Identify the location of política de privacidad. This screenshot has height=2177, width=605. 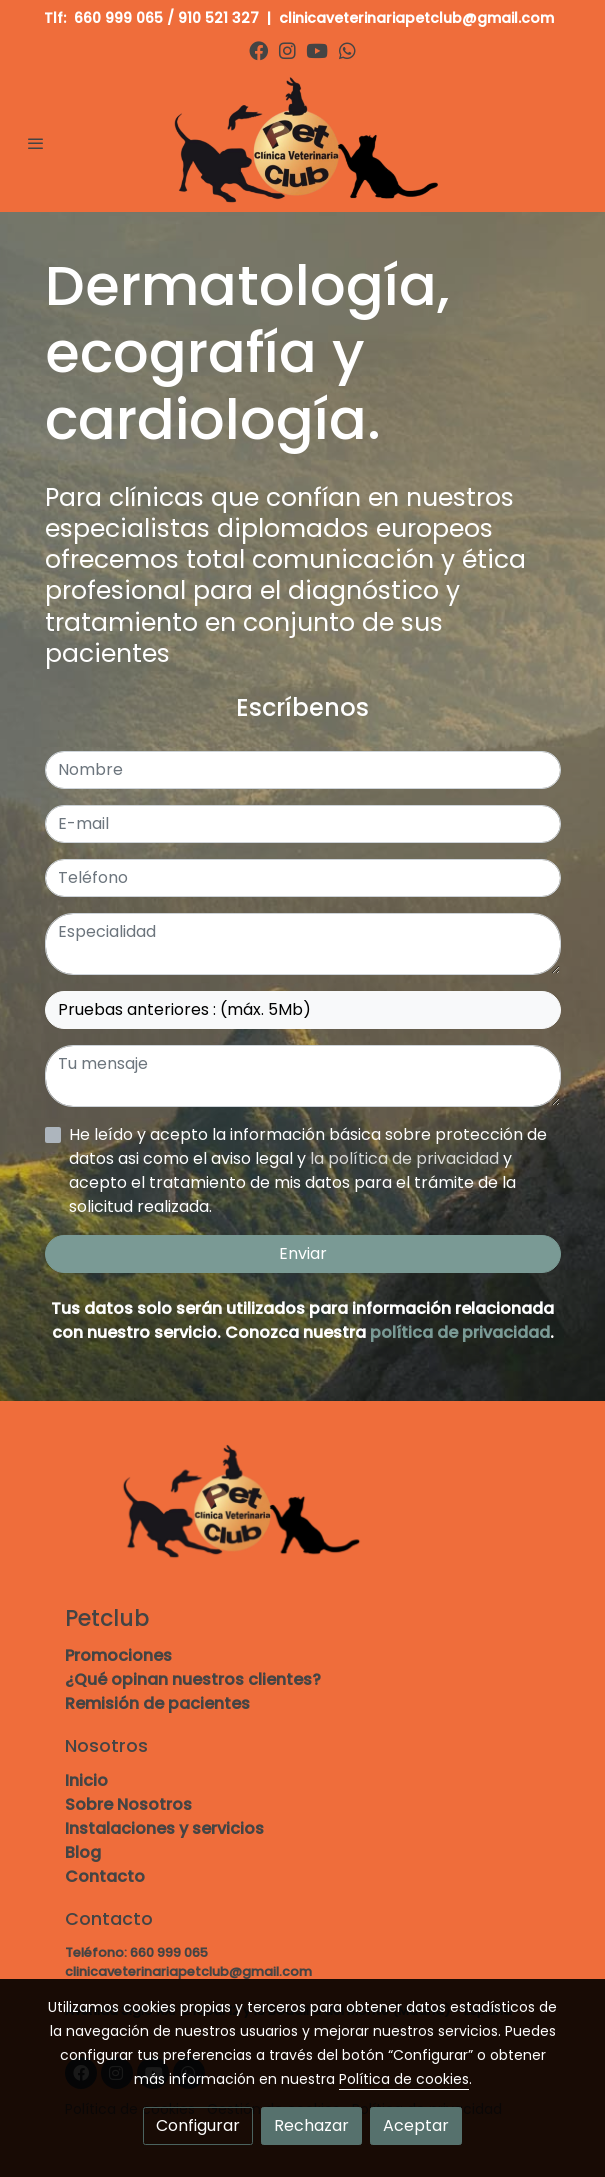
(460, 1332).